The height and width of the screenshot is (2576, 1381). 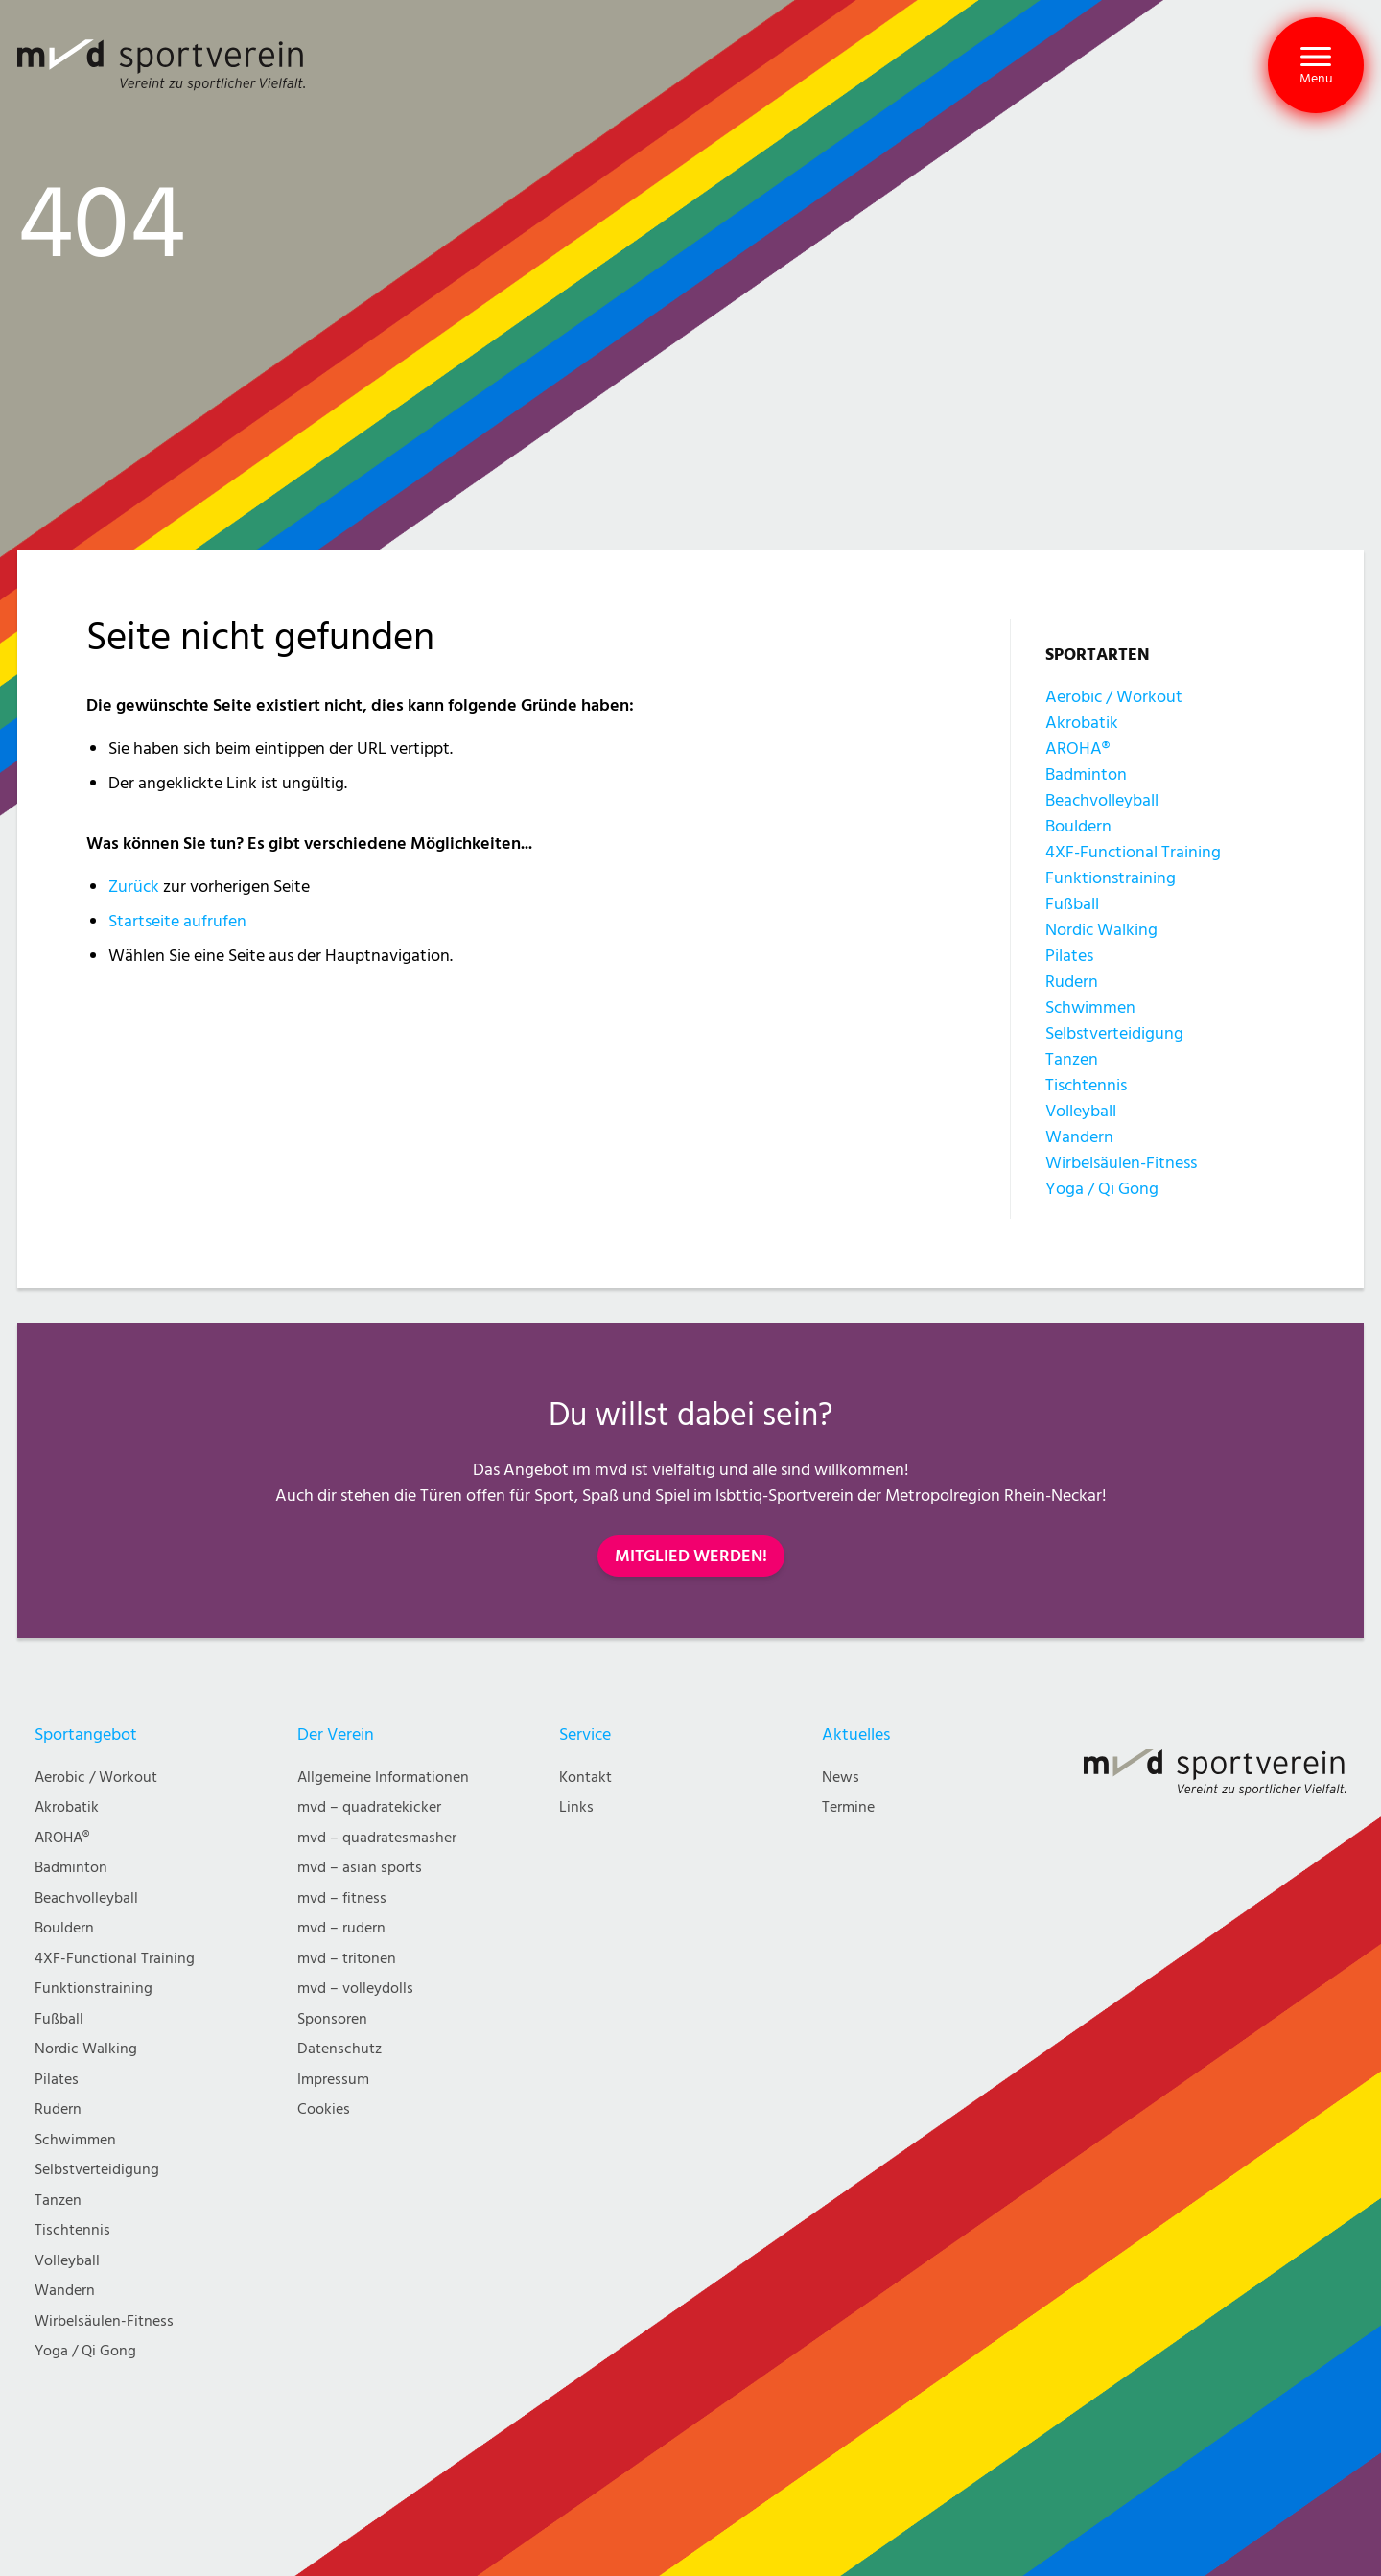 I want to click on Allgemeine Informationen, so click(x=383, y=1778).